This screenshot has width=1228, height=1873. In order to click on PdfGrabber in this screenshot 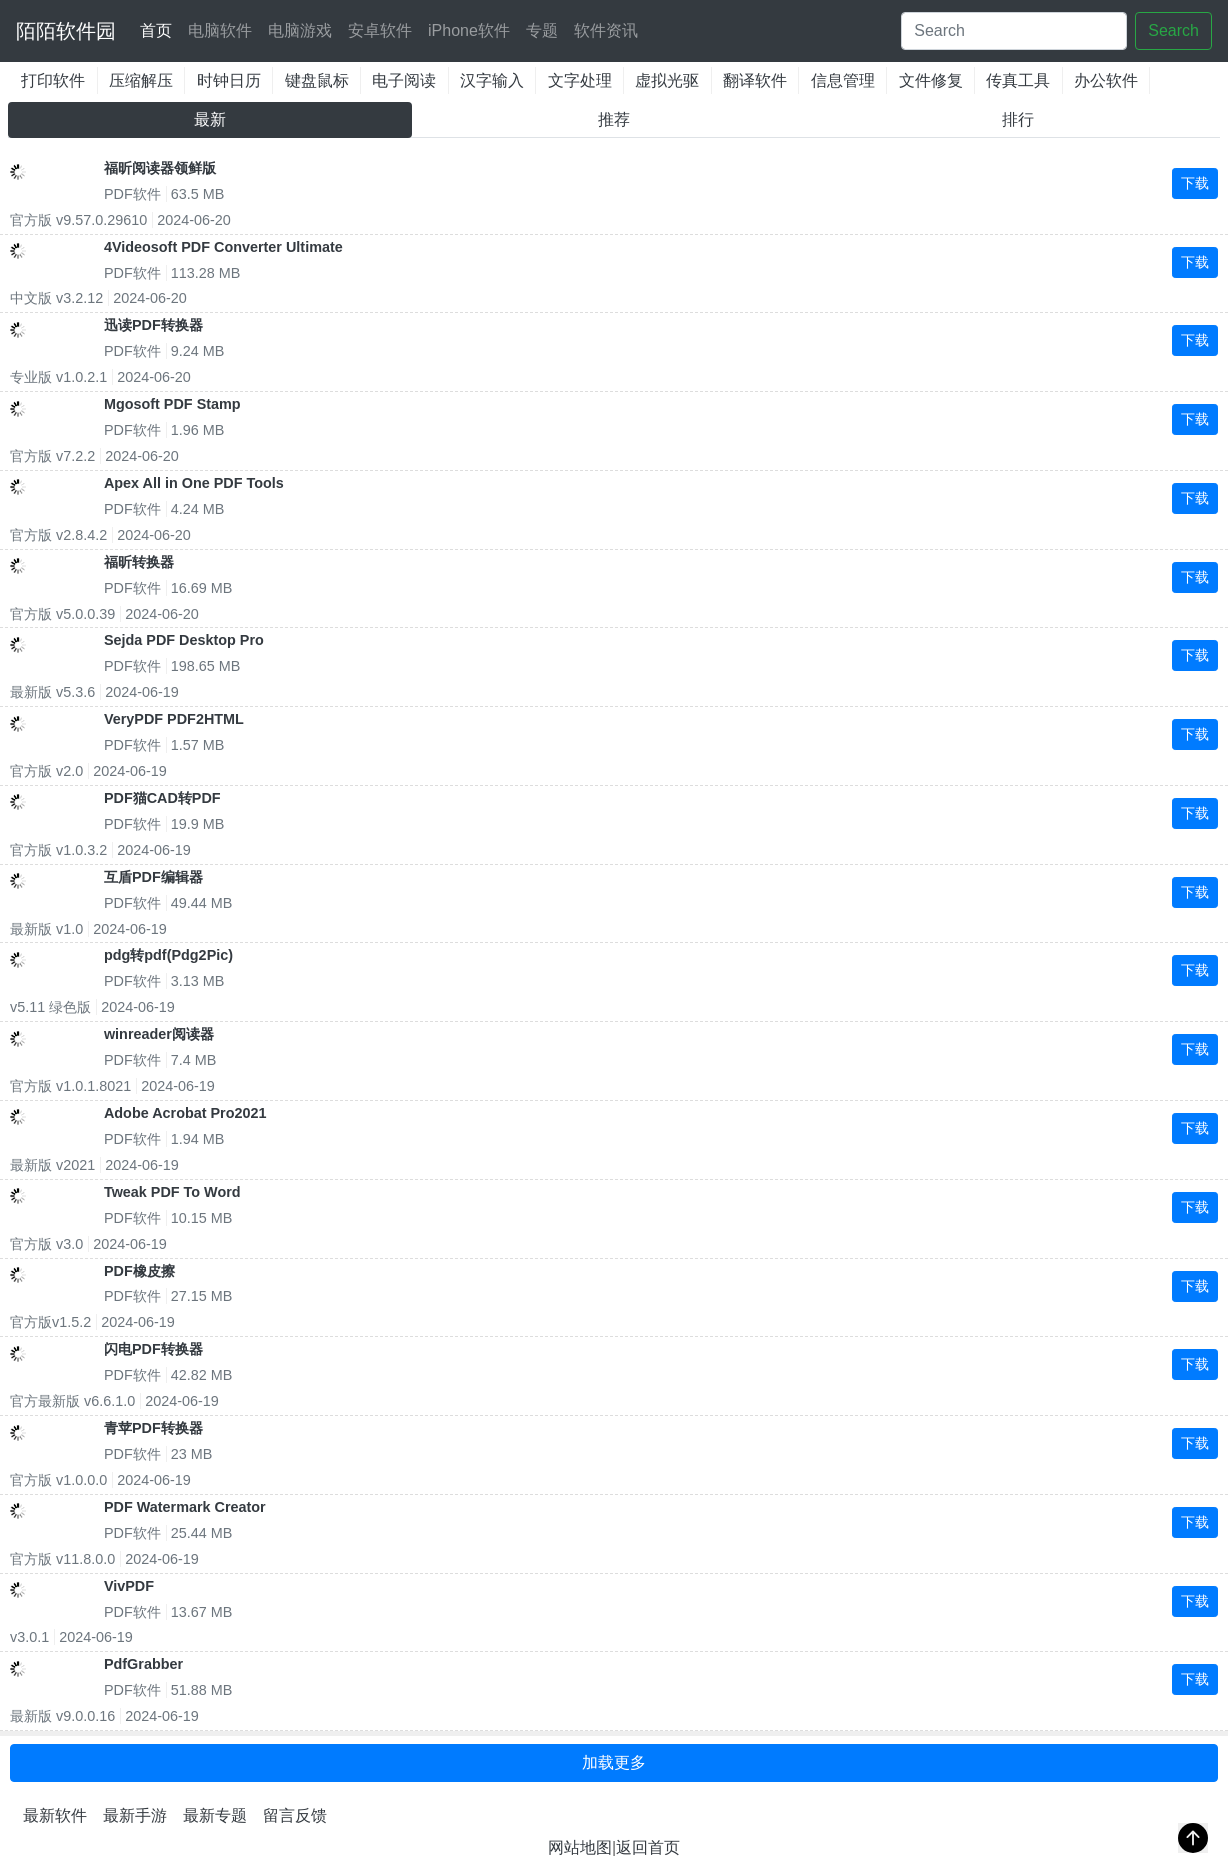, I will do `click(143, 1664)`.